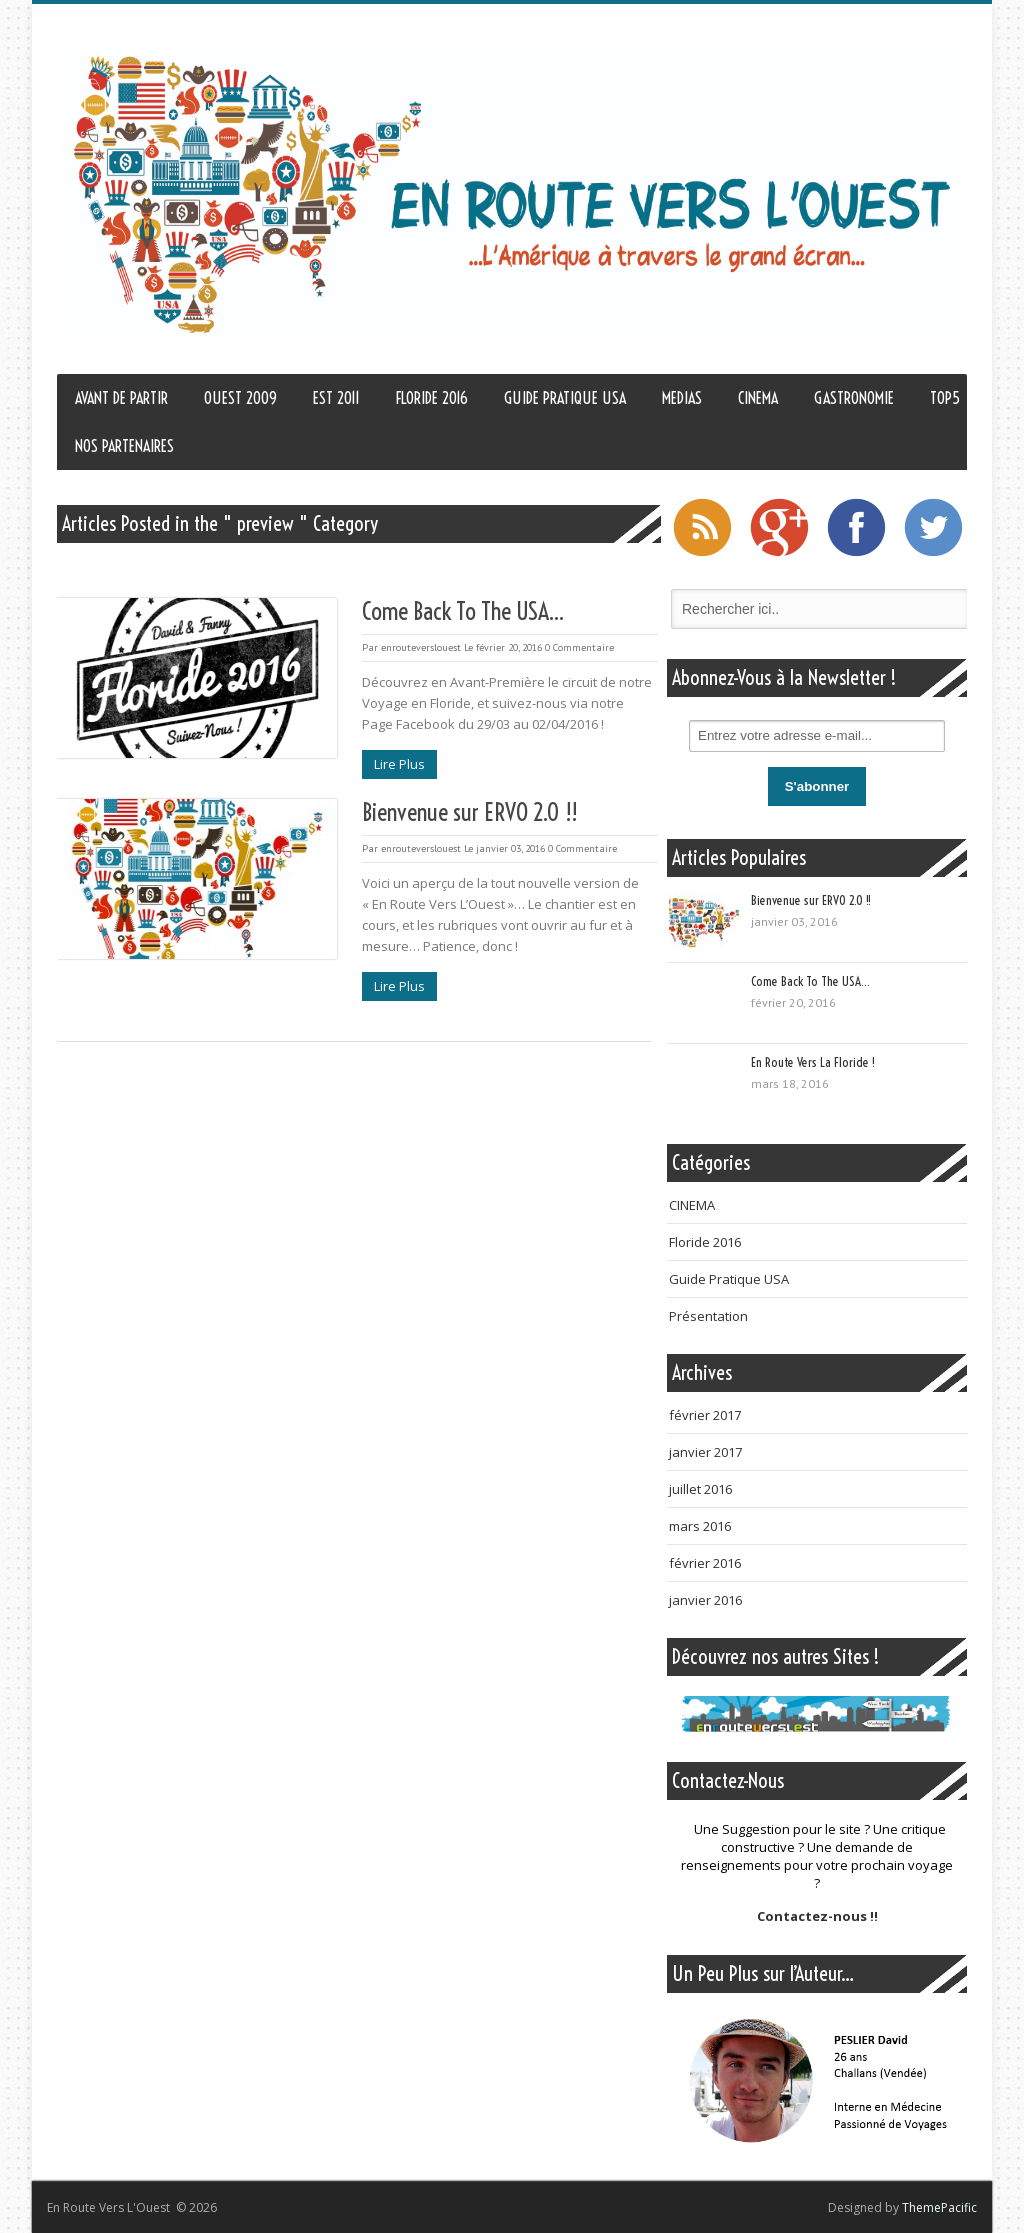 This screenshot has width=1024, height=2233. What do you see at coordinates (399, 764) in the screenshot?
I see `Lire Plus` at bounding box center [399, 764].